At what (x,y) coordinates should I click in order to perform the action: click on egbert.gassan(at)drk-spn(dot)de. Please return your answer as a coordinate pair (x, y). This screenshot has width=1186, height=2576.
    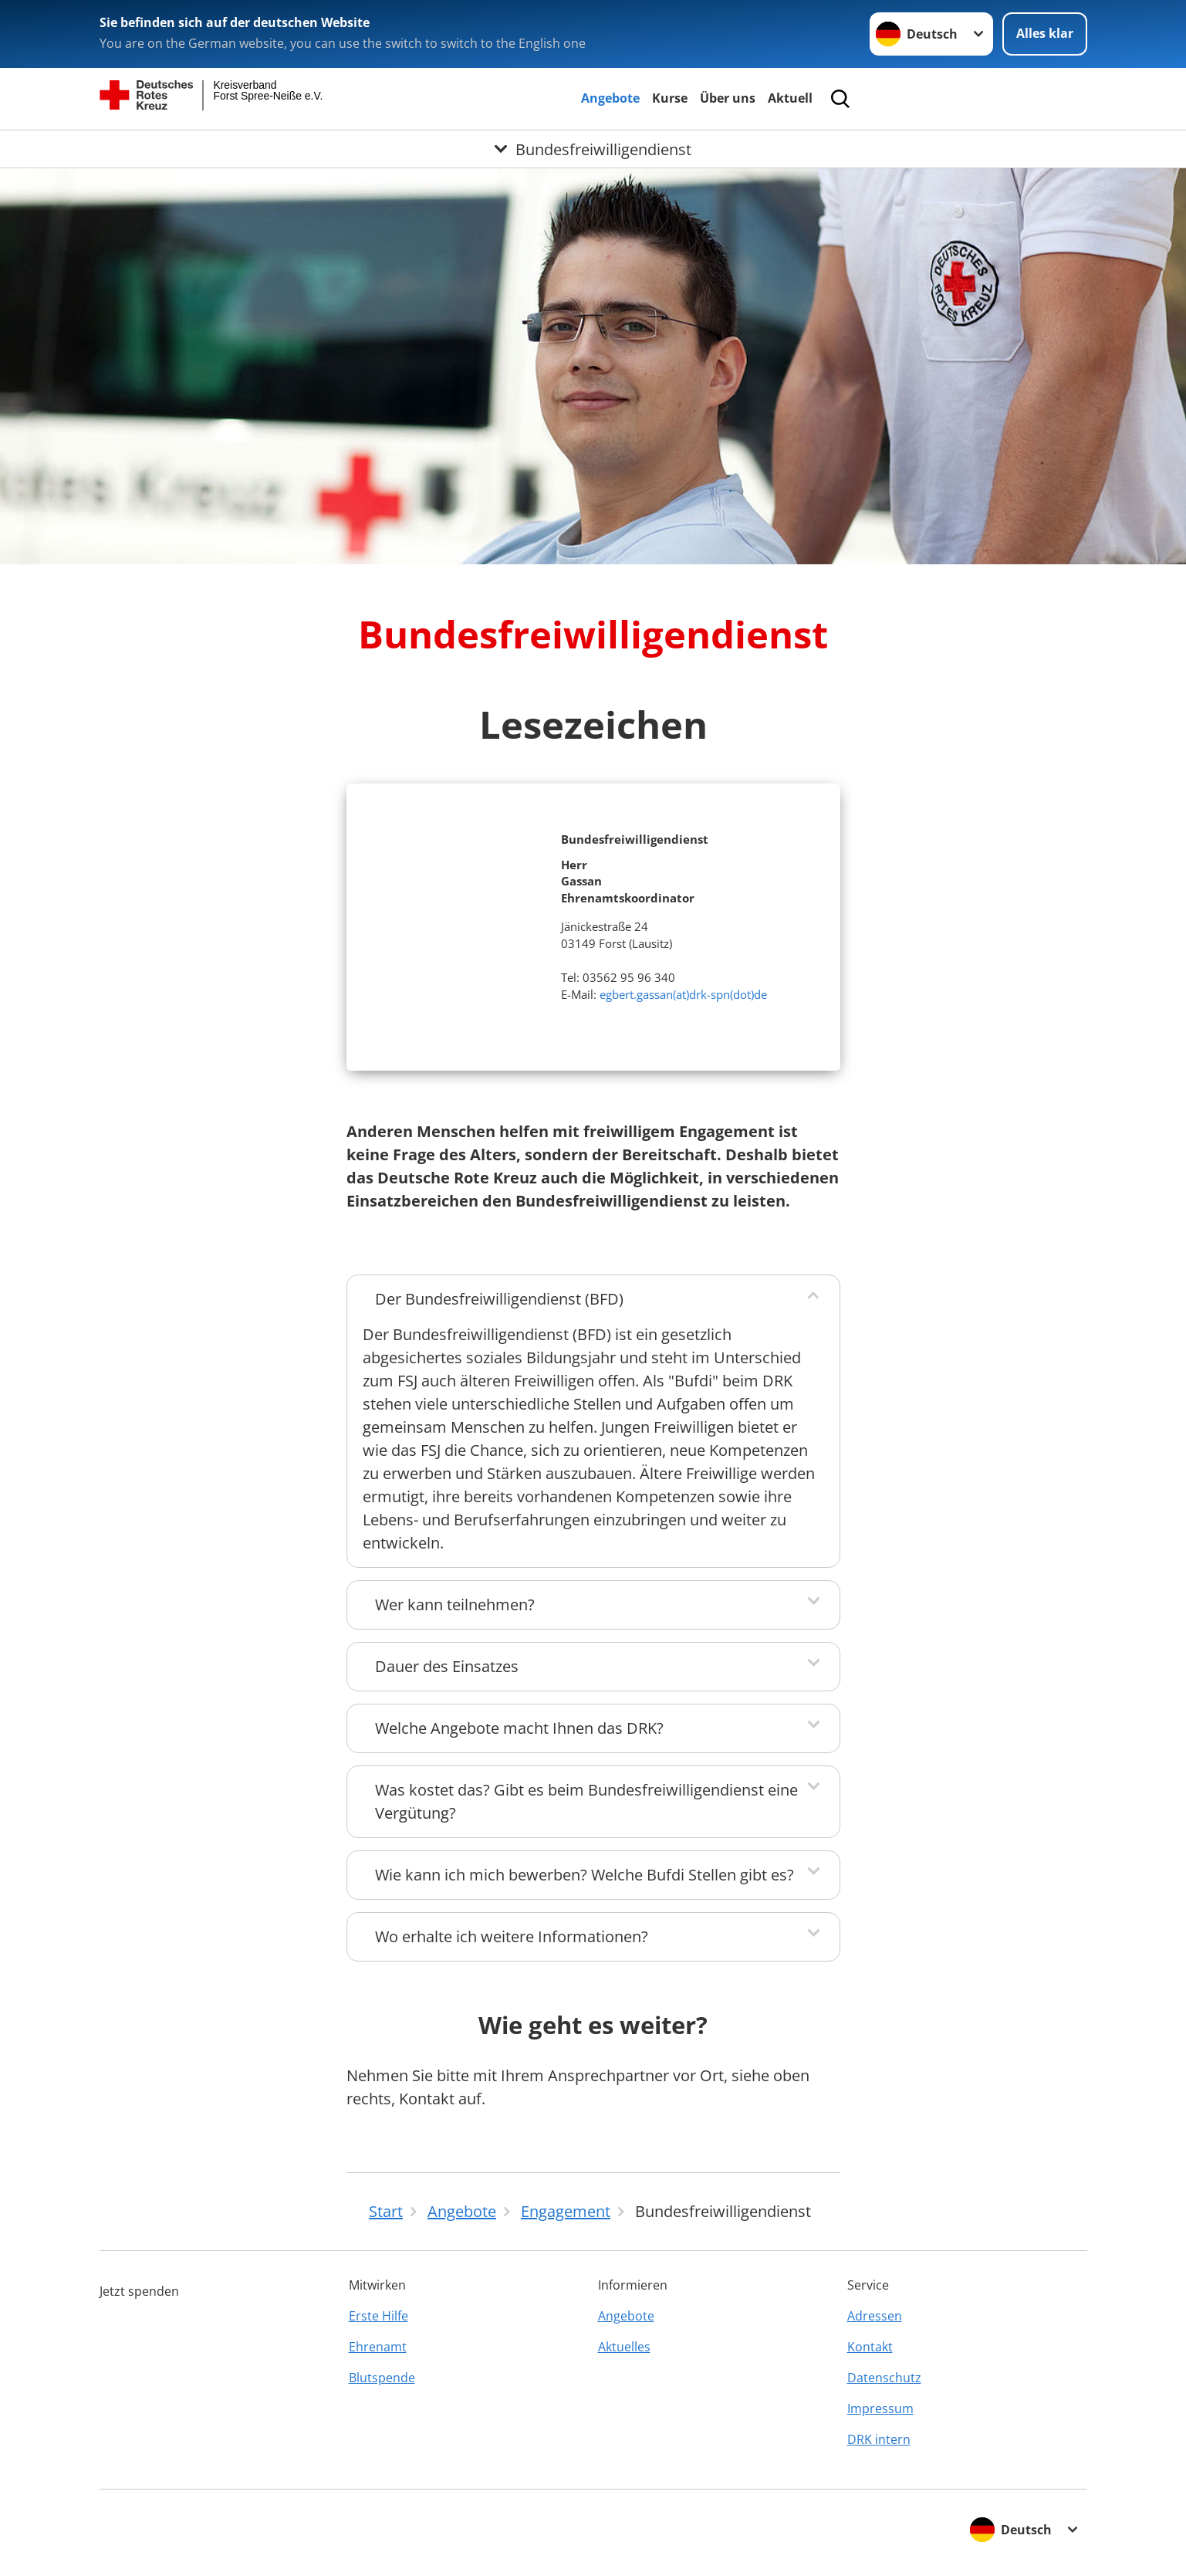
    Looking at the image, I should click on (683, 994).